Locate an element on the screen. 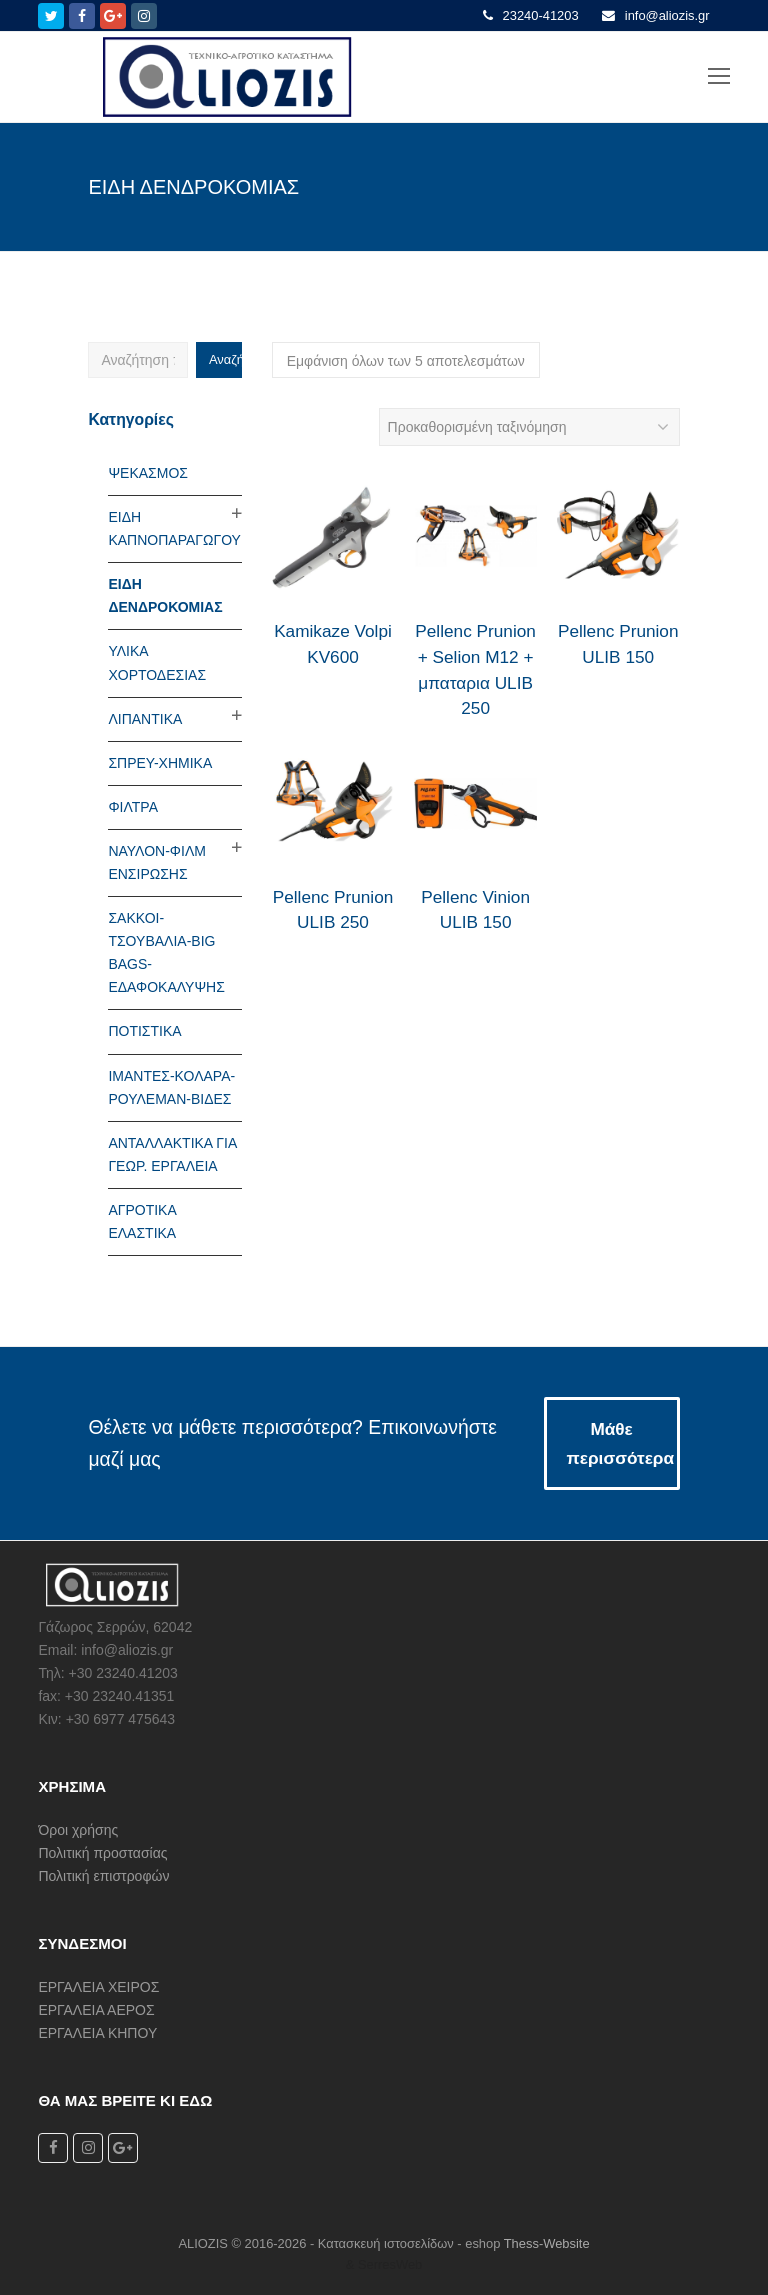 The width and height of the screenshot is (768, 2295). ΛΙΠΑΝΤΙΚΑ is located at coordinates (145, 719).